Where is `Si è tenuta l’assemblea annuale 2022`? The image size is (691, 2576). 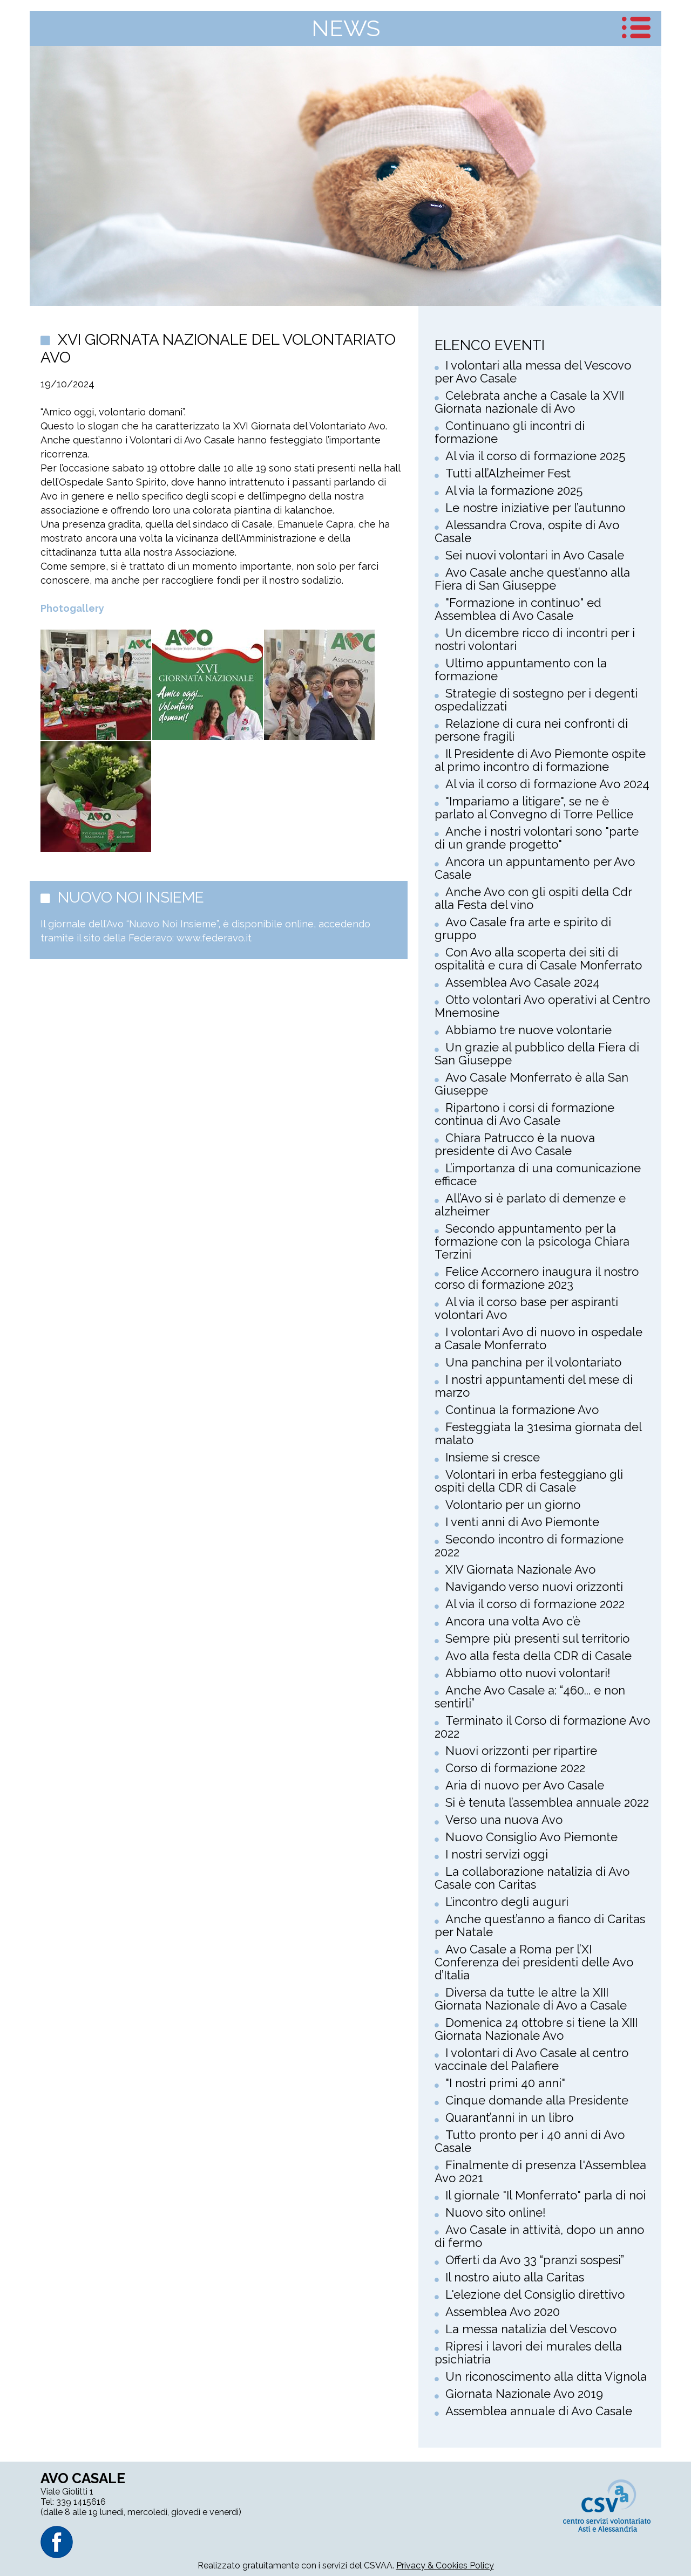 Si è tenuta l’assemblea annuale 2022 is located at coordinates (547, 1802).